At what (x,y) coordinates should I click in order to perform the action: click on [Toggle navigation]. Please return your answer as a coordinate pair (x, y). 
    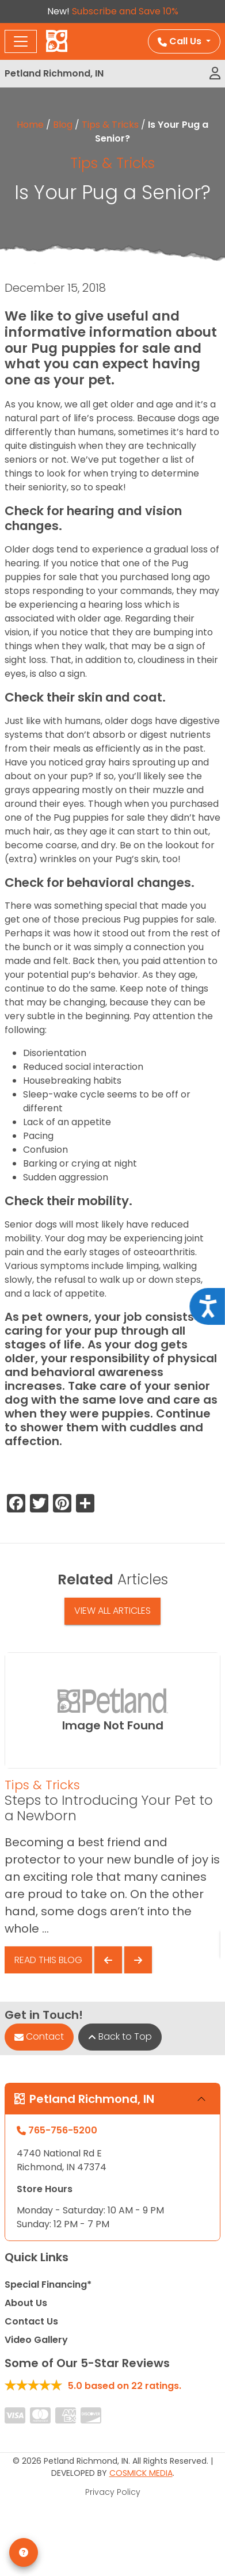
    Looking at the image, I should click on (21, 41).